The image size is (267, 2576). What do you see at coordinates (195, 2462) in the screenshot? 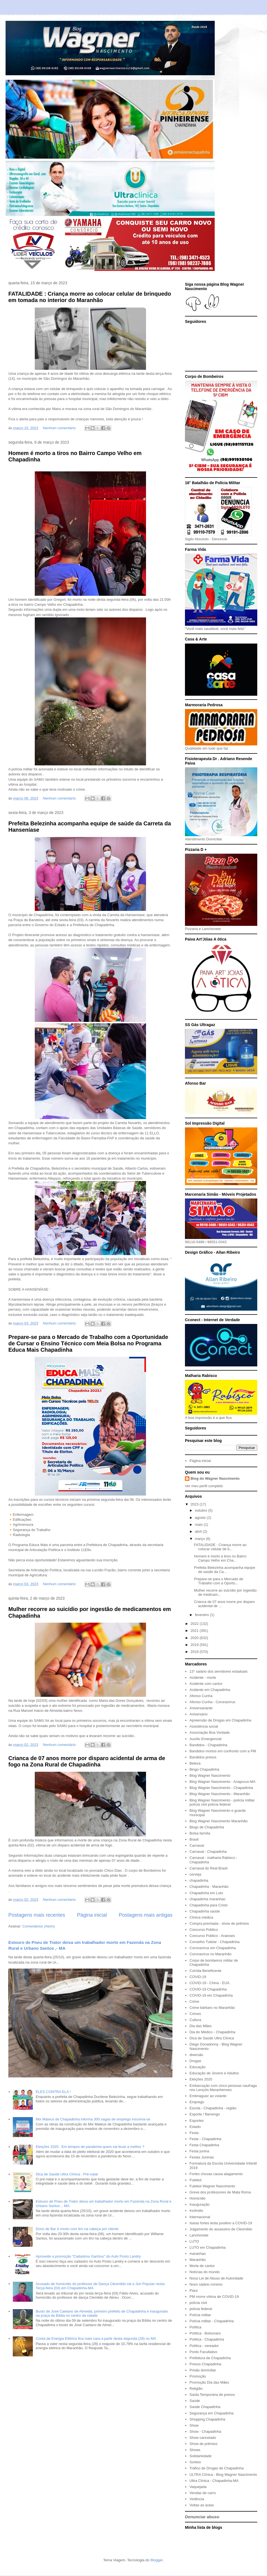
I see `Sorteio` at bounding box center [195, 2462].